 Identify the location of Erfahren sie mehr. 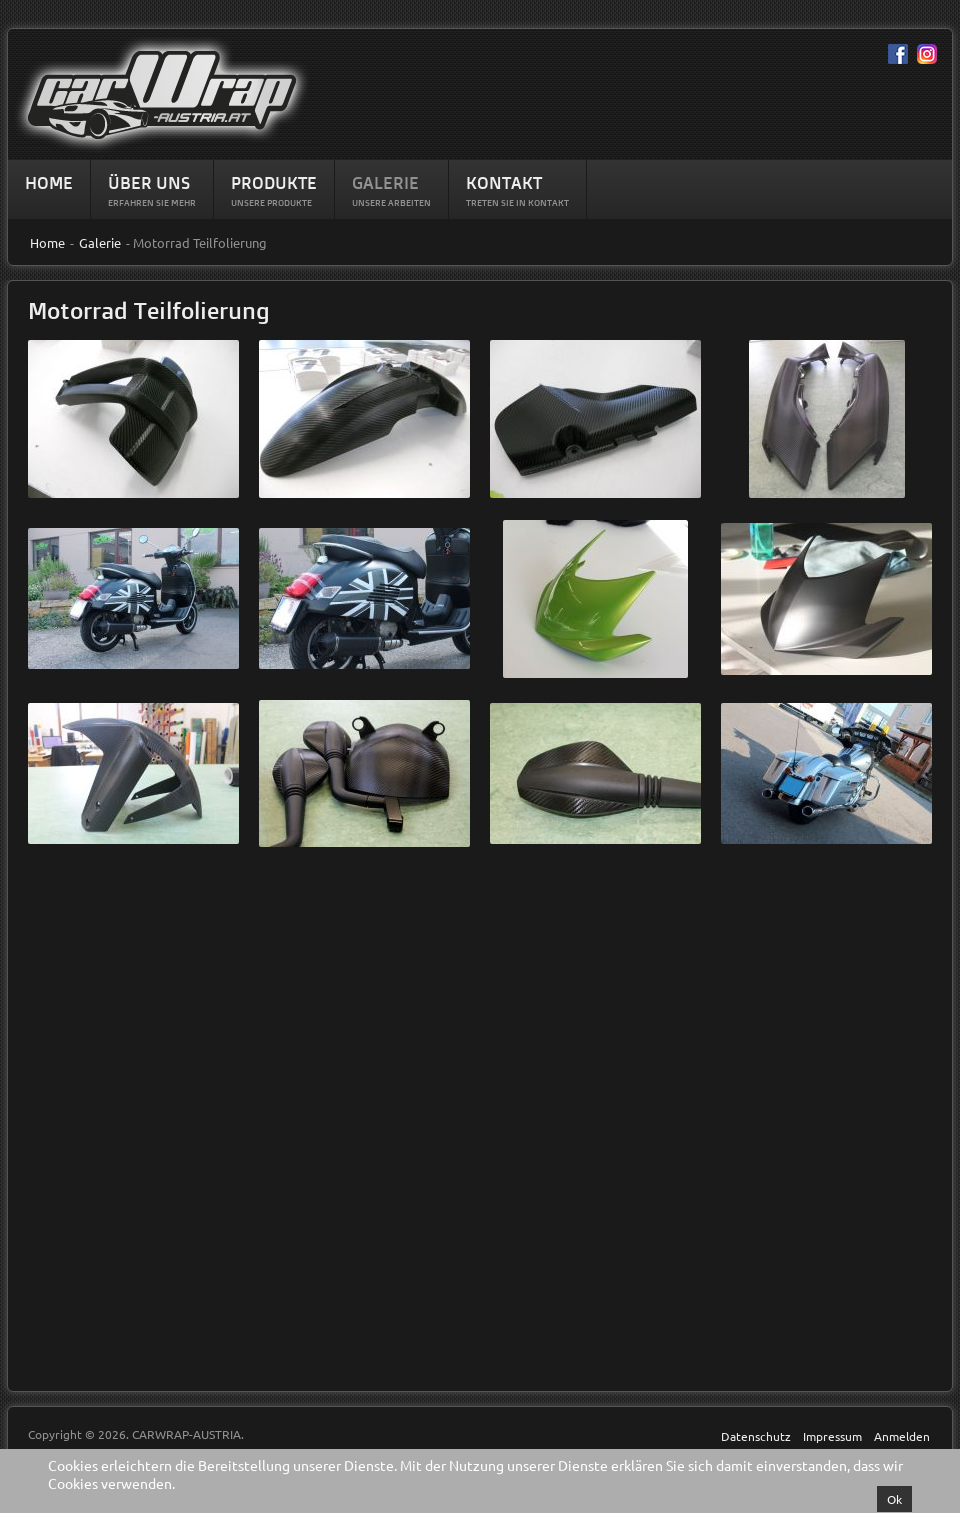
(152, 202).